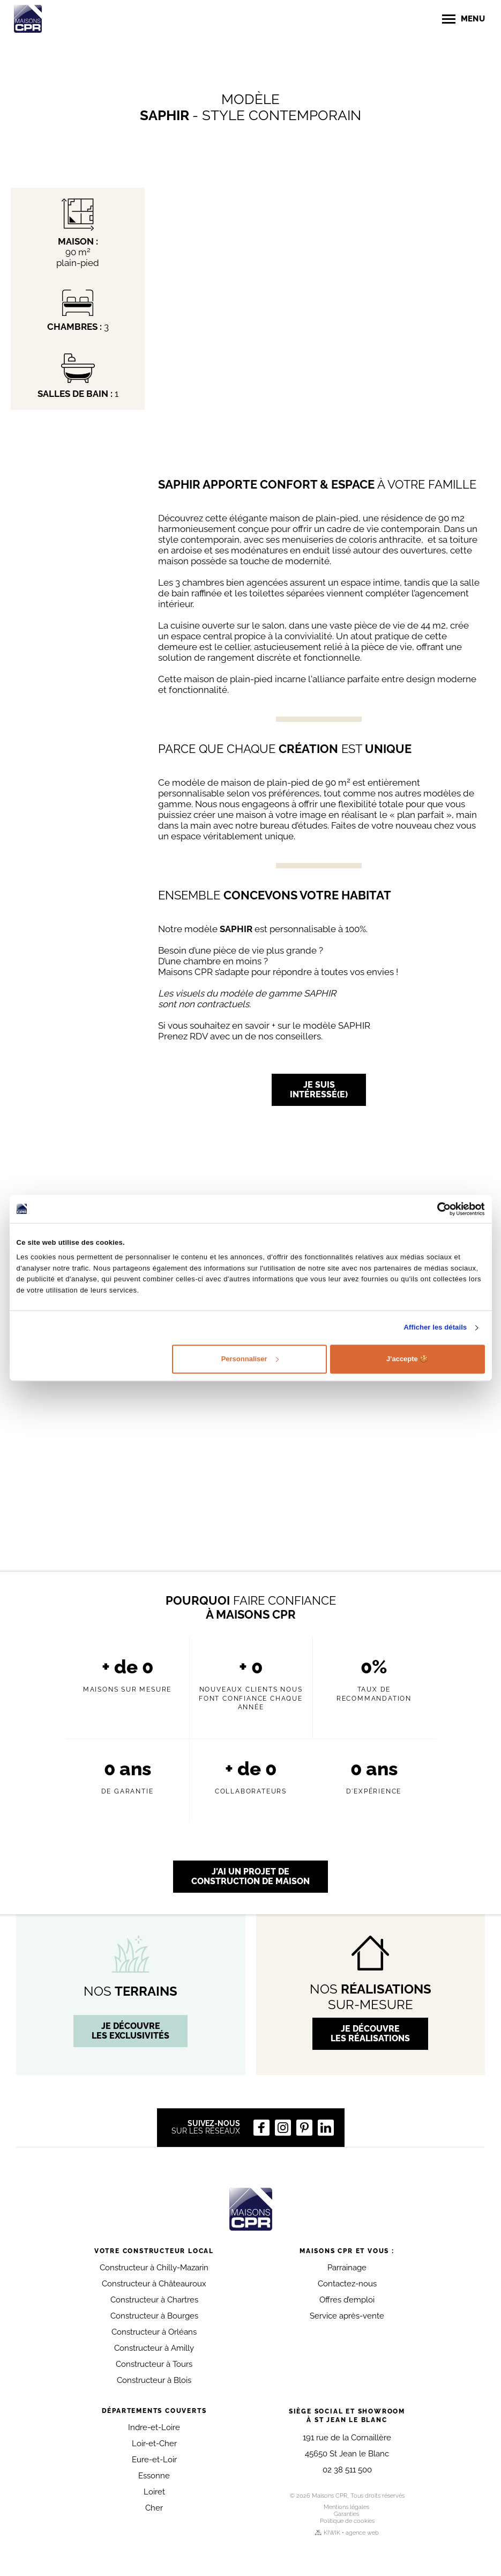 The width and height of the screenshot is (501, 2576). Describe the element at coordinates (347, 2284) in the screenshot. I see `Contactez-nous` at that location.